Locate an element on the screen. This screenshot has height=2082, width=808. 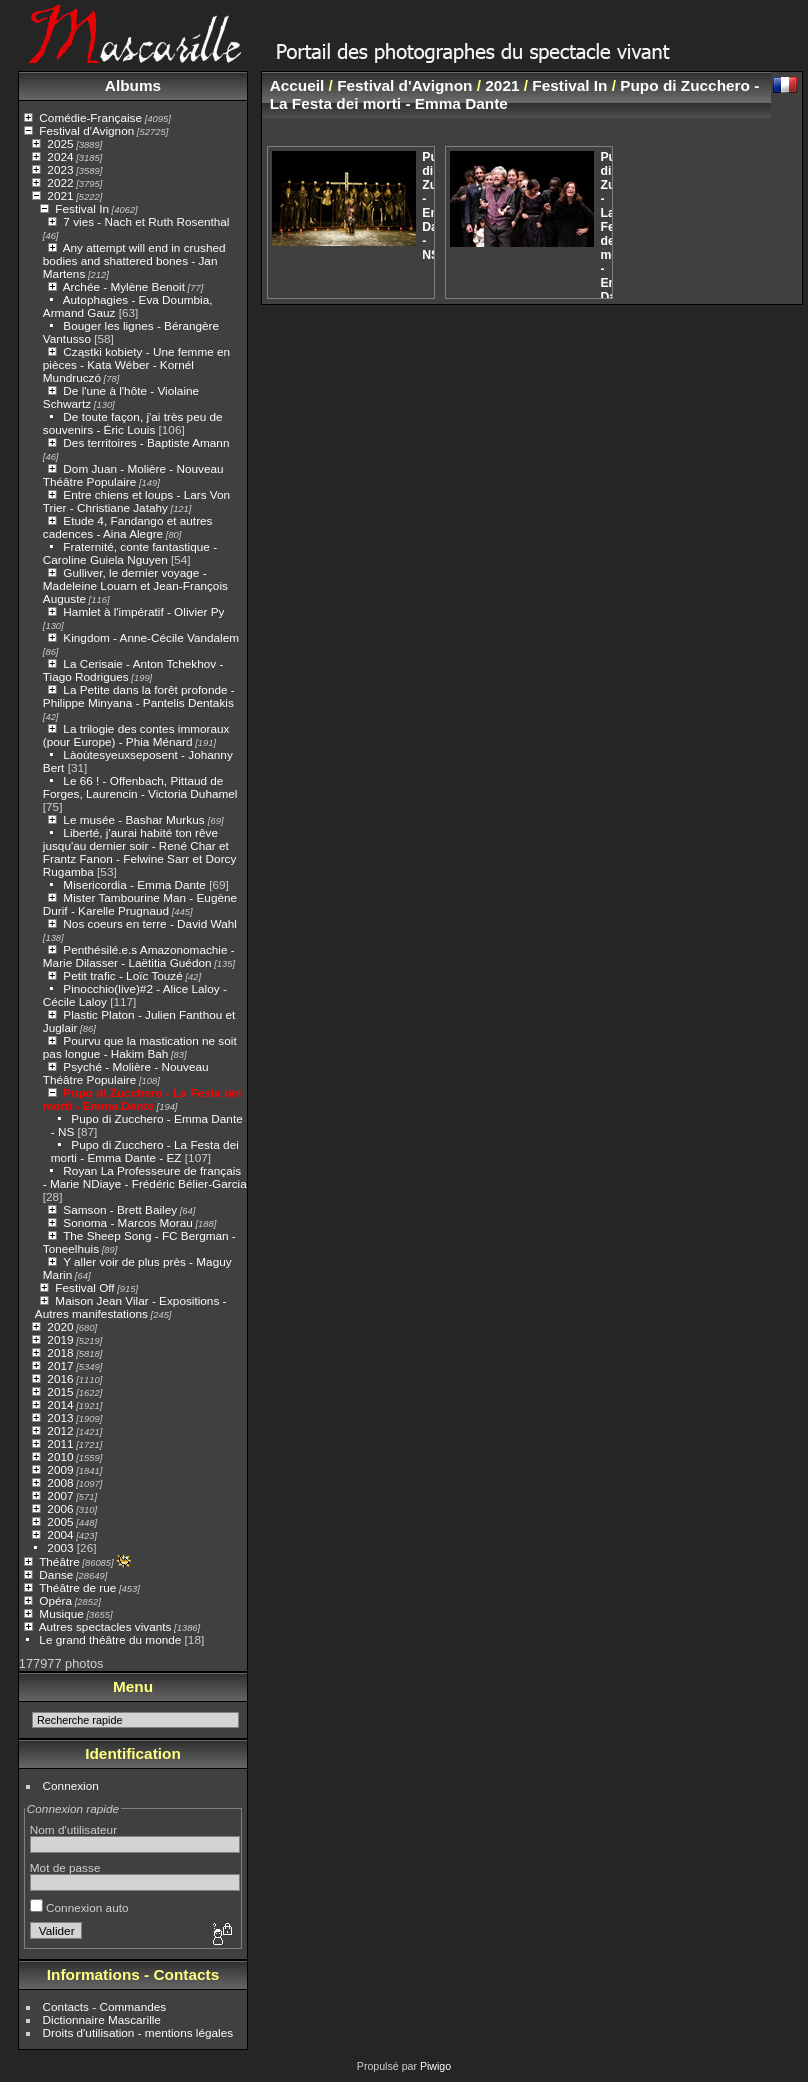
Le grand théâtre du monde is located at coordinates (110, 1639).